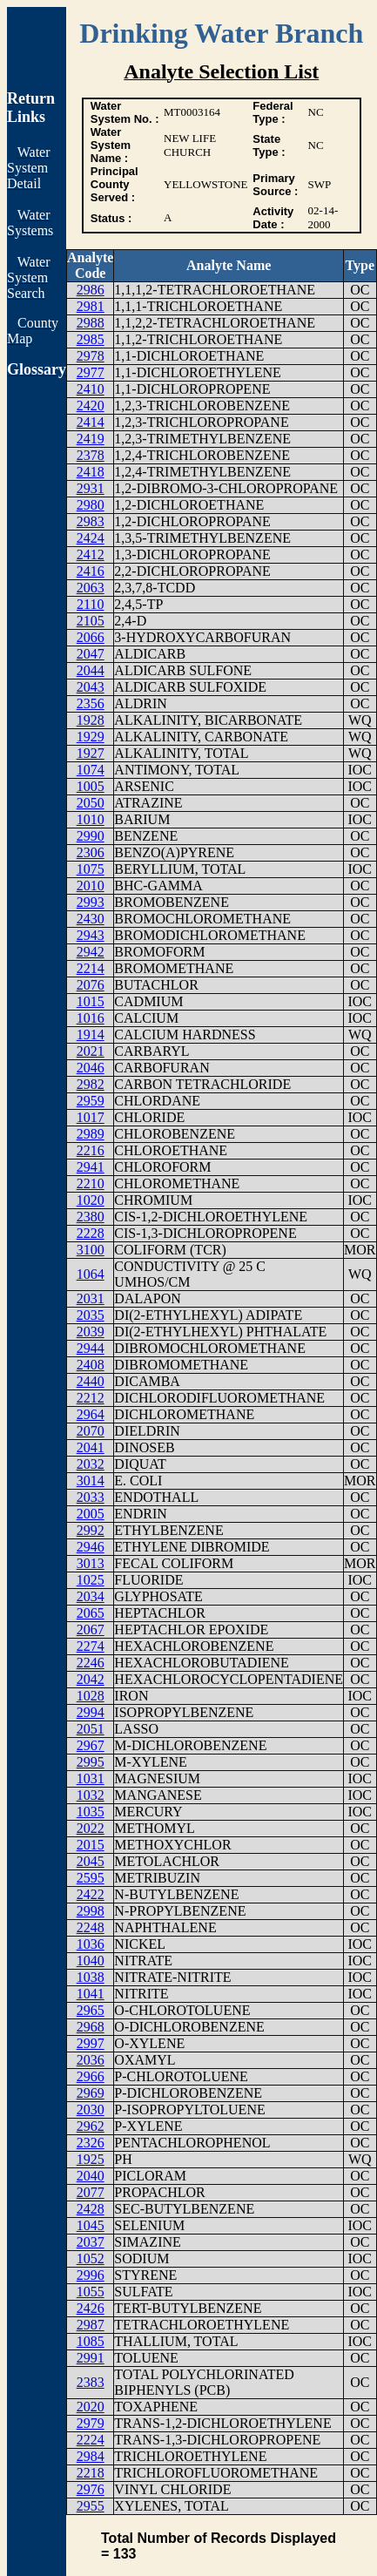 This screenshot has width=377, height=2576. I want to click on 2987, so click(90, 2324).